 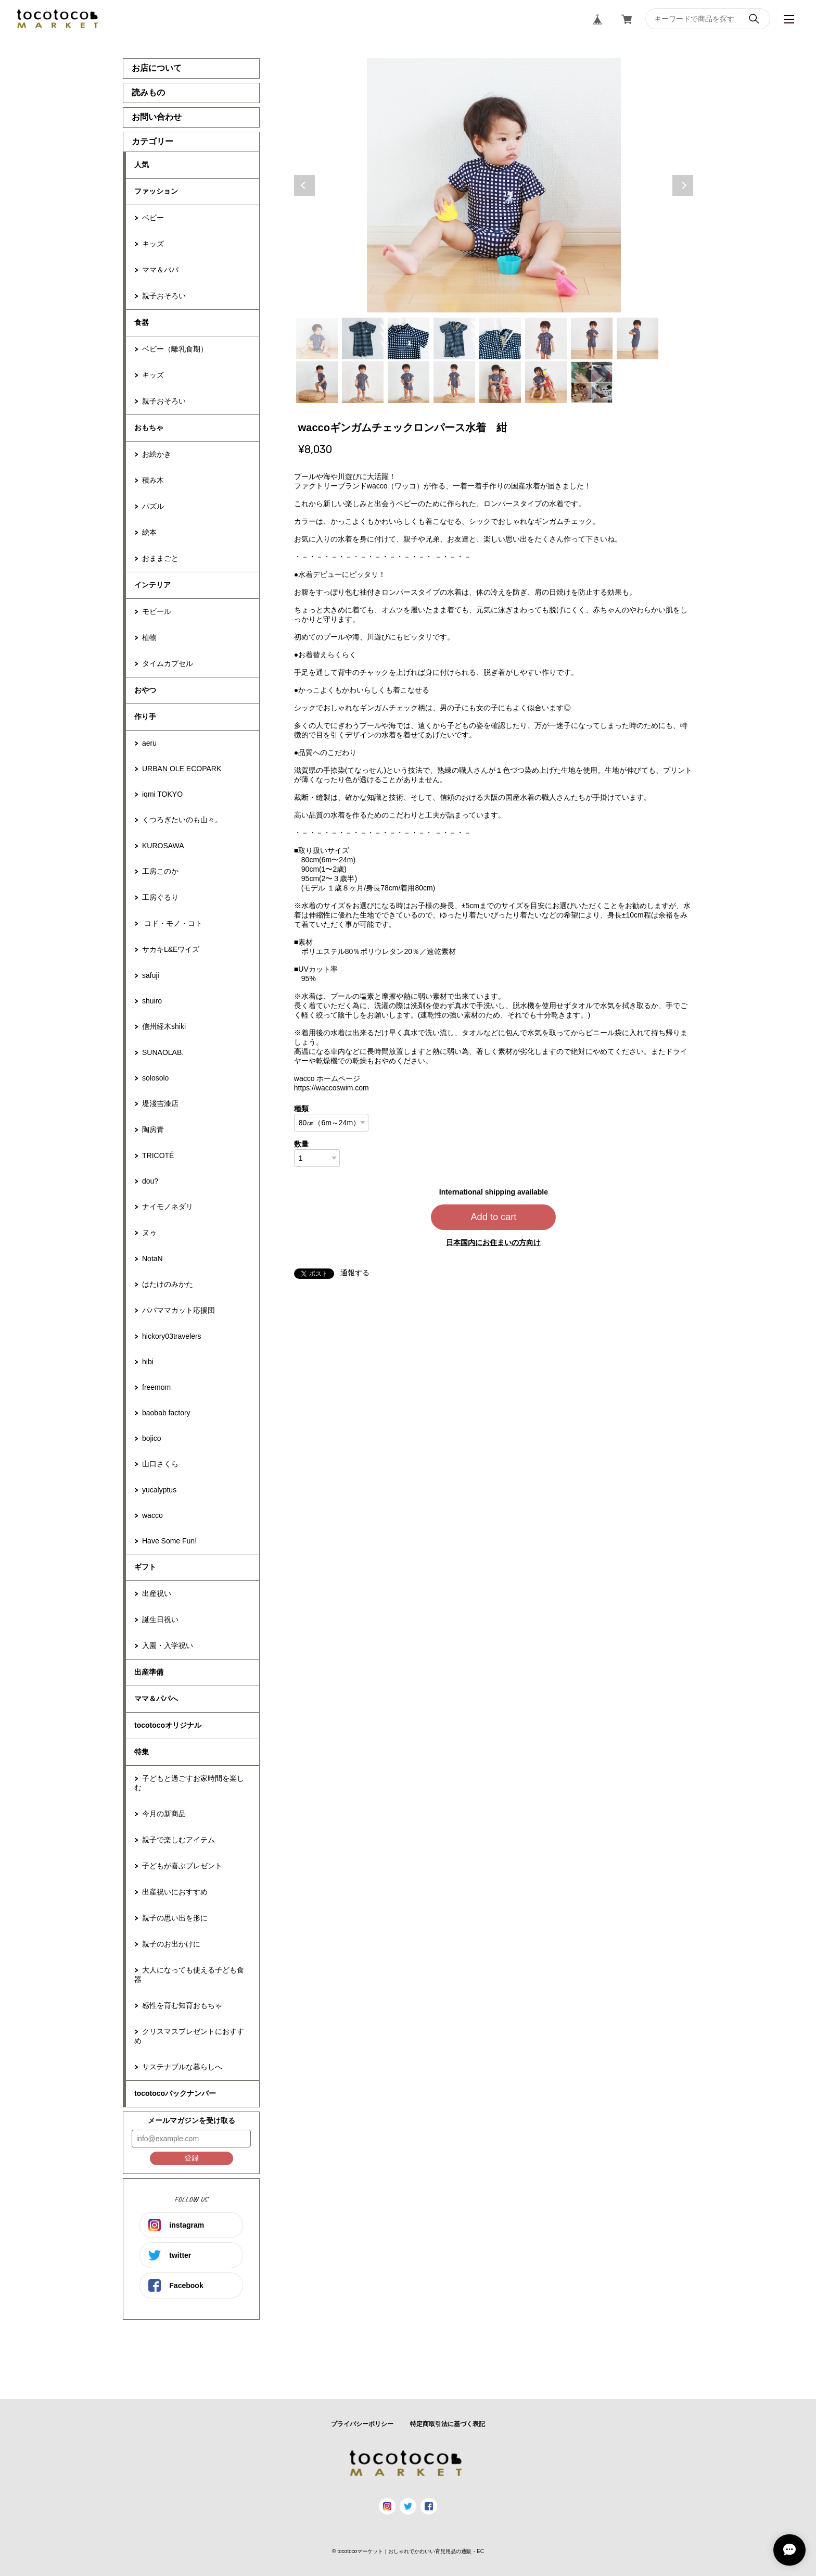 What do you see at coordinates (148, 427) in the screenshot?
I see `おもちゃ` at bounding box center [148, 427].